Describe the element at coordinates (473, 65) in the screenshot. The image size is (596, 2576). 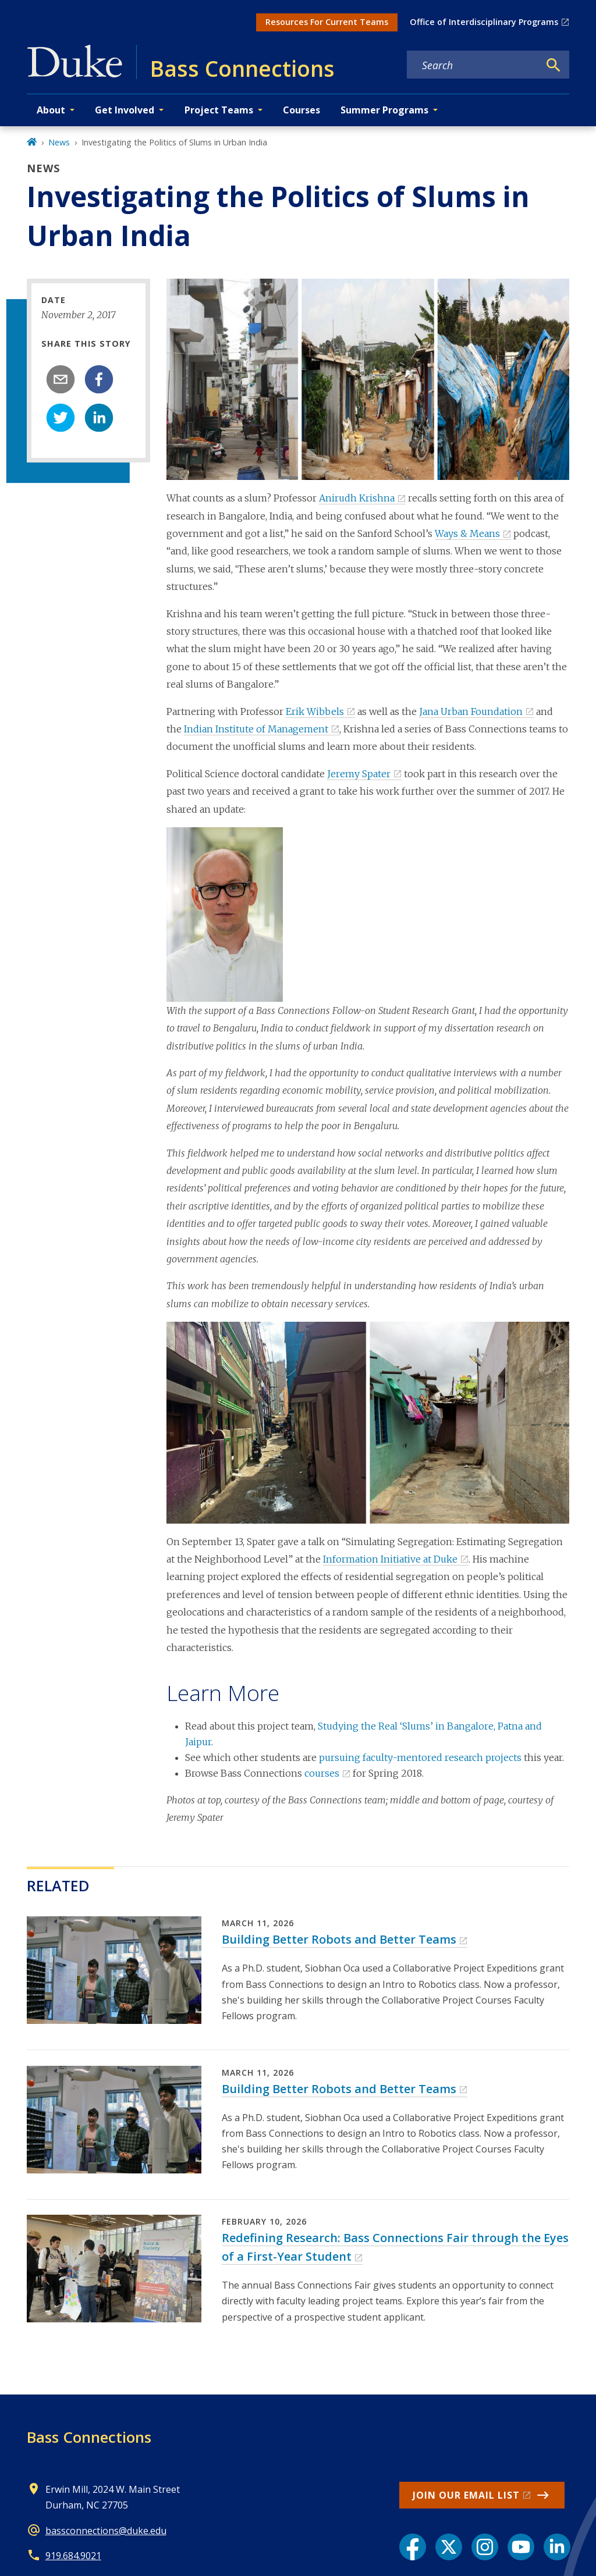
I see `[Search keywords]` at that location.